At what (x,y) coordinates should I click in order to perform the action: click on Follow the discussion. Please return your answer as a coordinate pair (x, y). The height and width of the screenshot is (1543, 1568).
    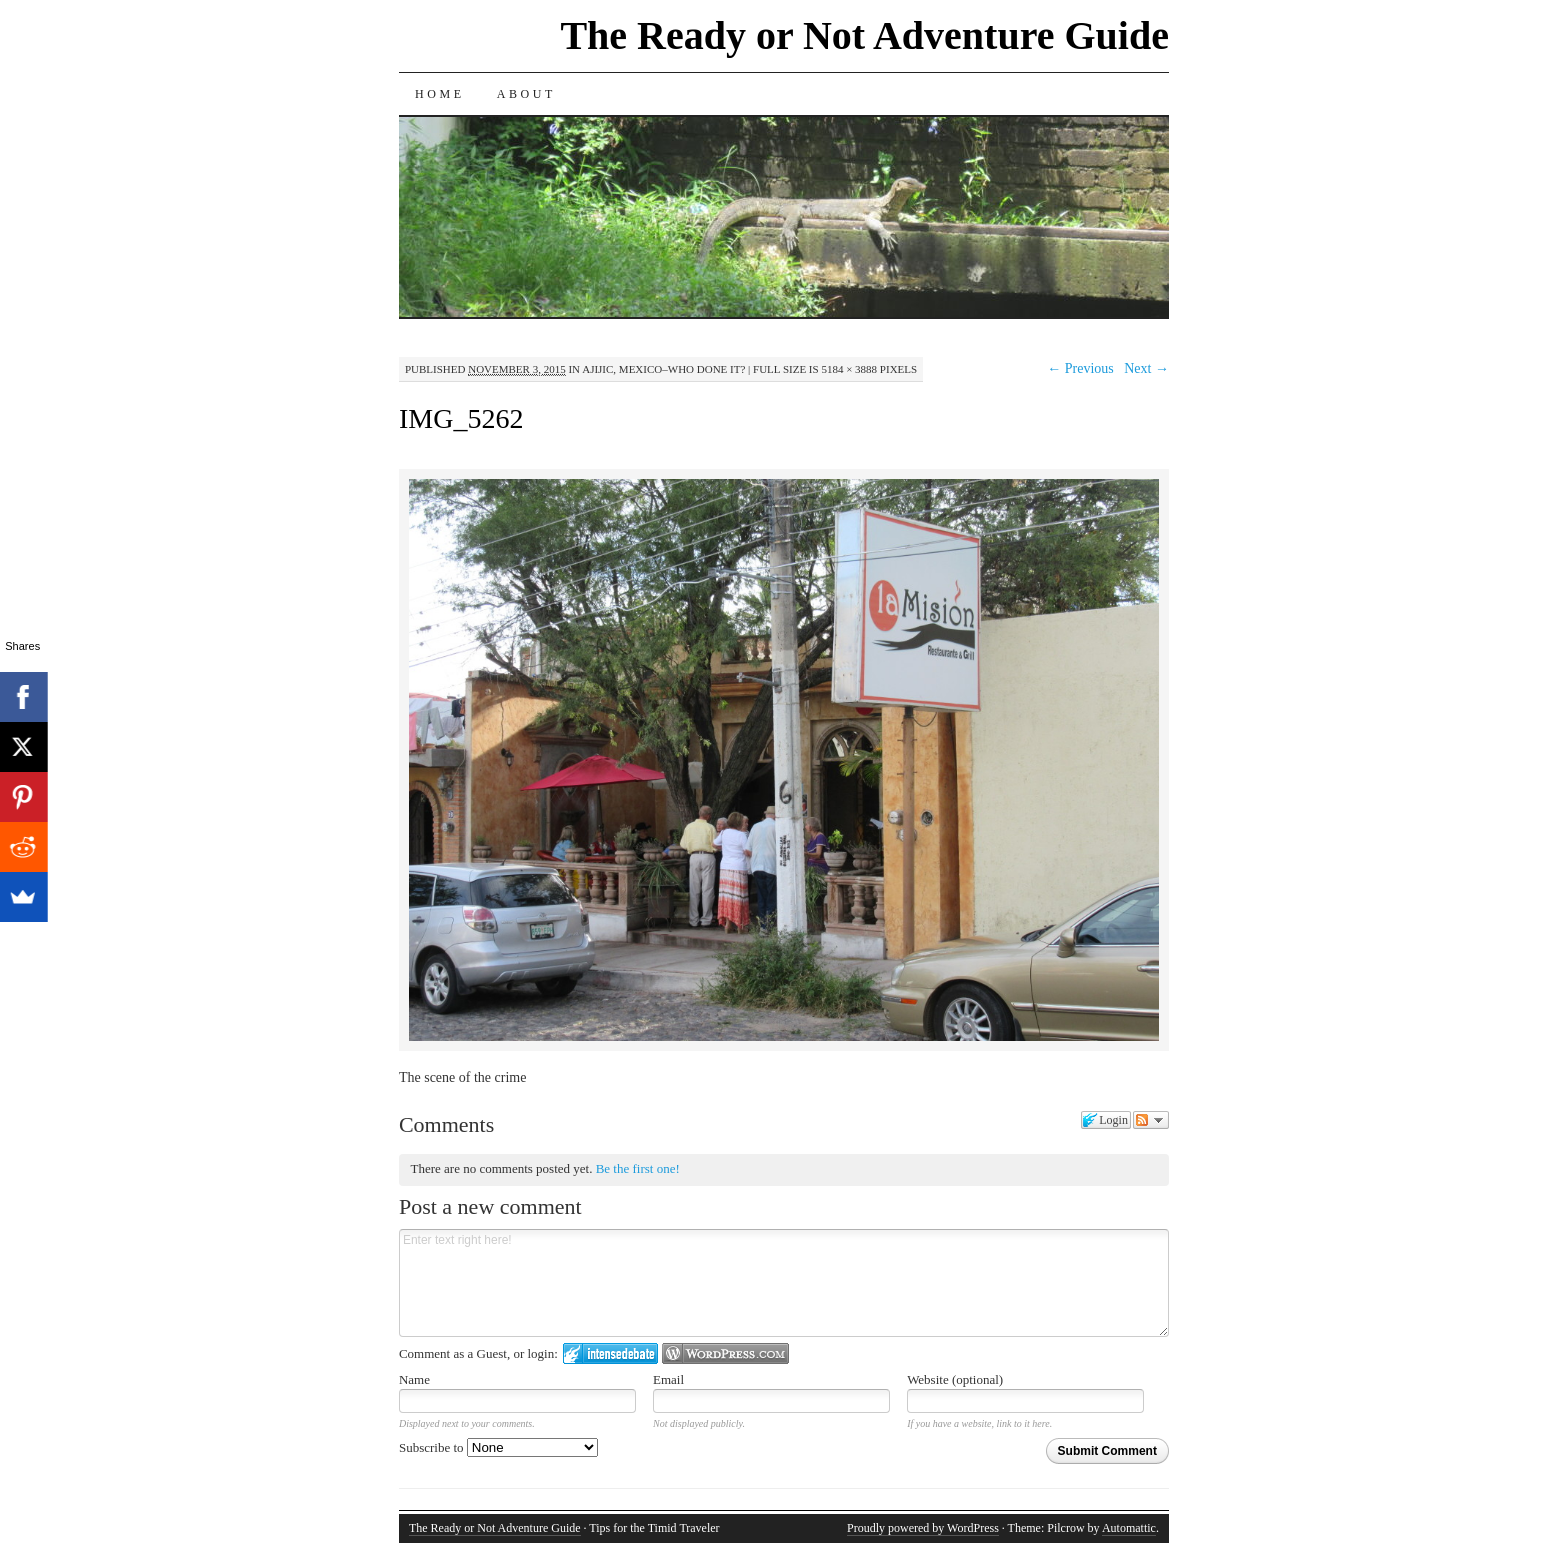
    Looking at the image, I should click on (1151, 1120).